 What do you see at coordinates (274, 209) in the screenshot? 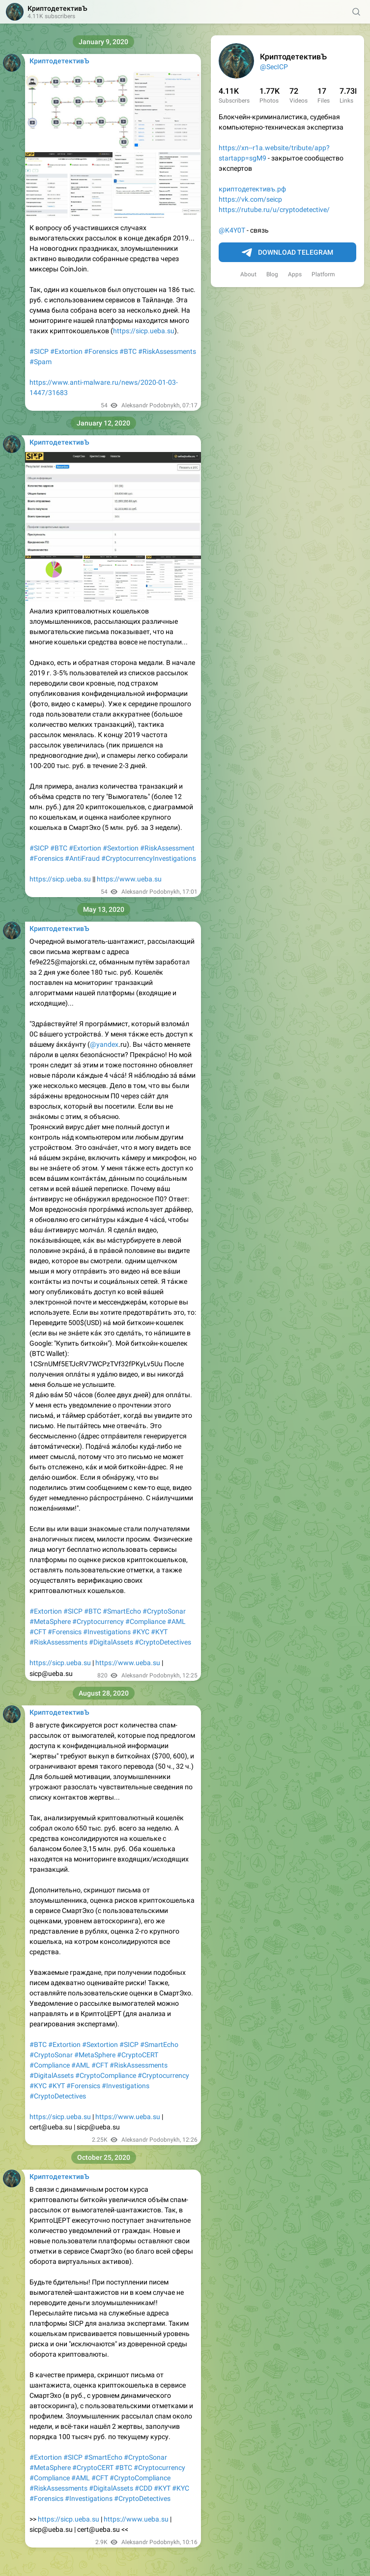
I see `https://rutube.ru/u/cryptodetective/` at bounding box center [274, 209].